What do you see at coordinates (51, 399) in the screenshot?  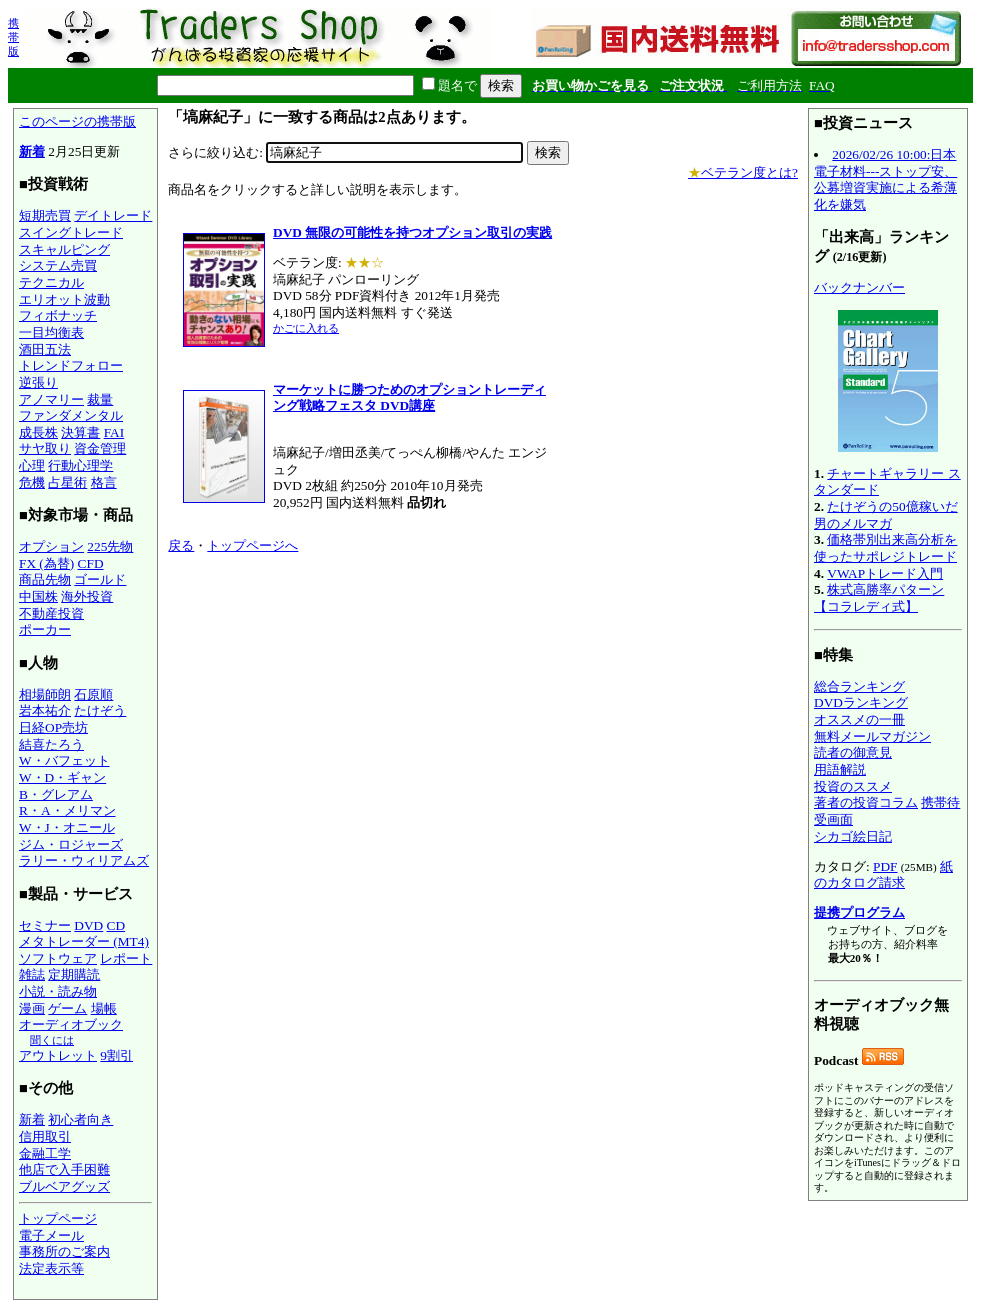 I see `アノマリー` at bounding box center [51, 399].